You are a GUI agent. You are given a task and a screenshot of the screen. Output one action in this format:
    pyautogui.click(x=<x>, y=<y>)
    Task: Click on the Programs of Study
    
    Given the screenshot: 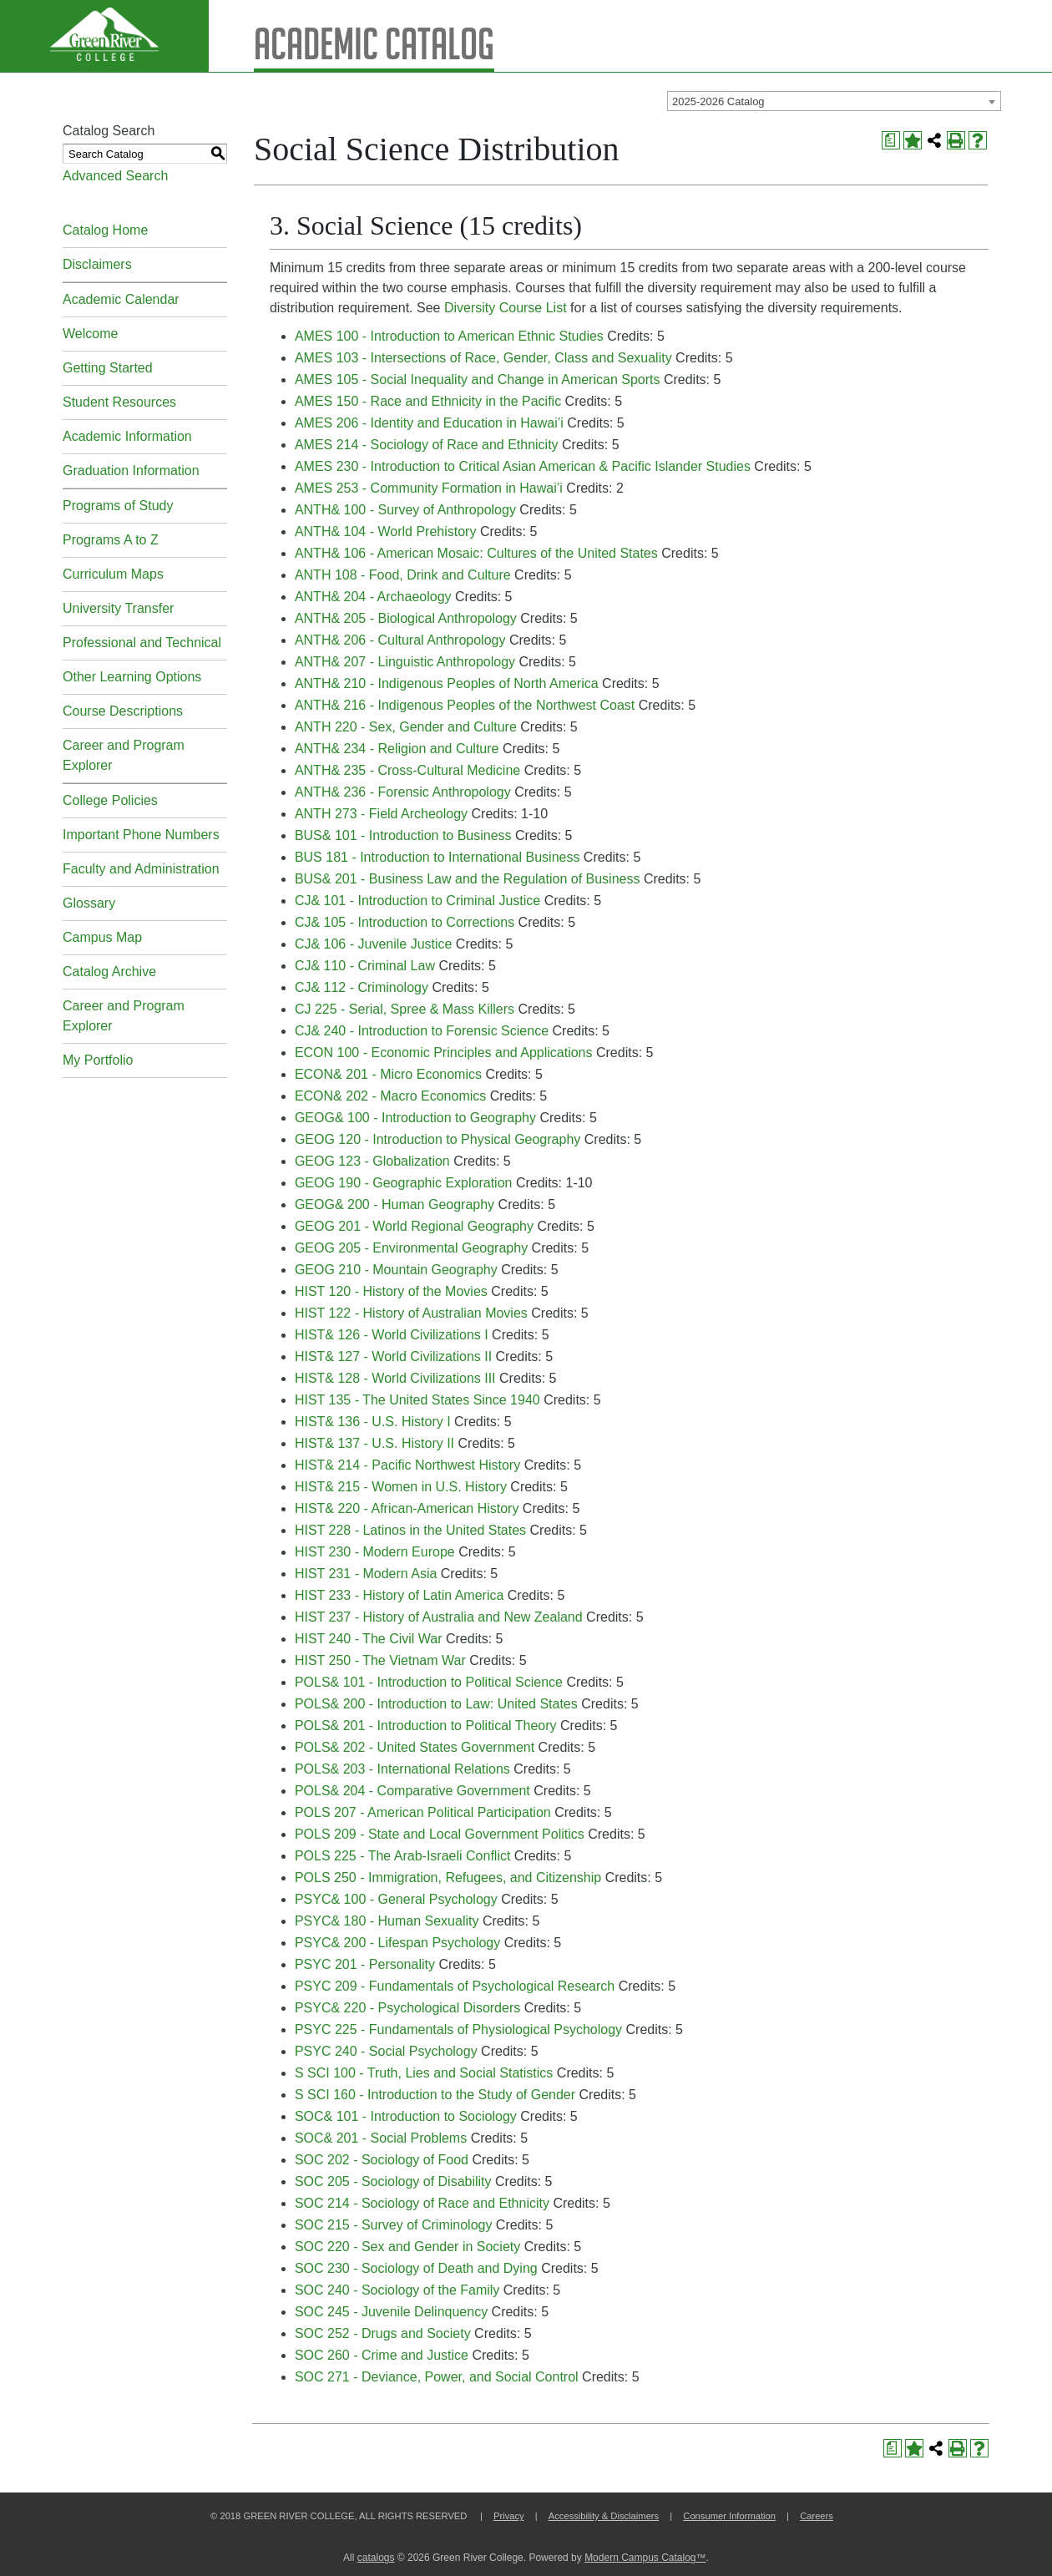 What is the action you would take?
    pyautogui.click(x=118, y=505)
    